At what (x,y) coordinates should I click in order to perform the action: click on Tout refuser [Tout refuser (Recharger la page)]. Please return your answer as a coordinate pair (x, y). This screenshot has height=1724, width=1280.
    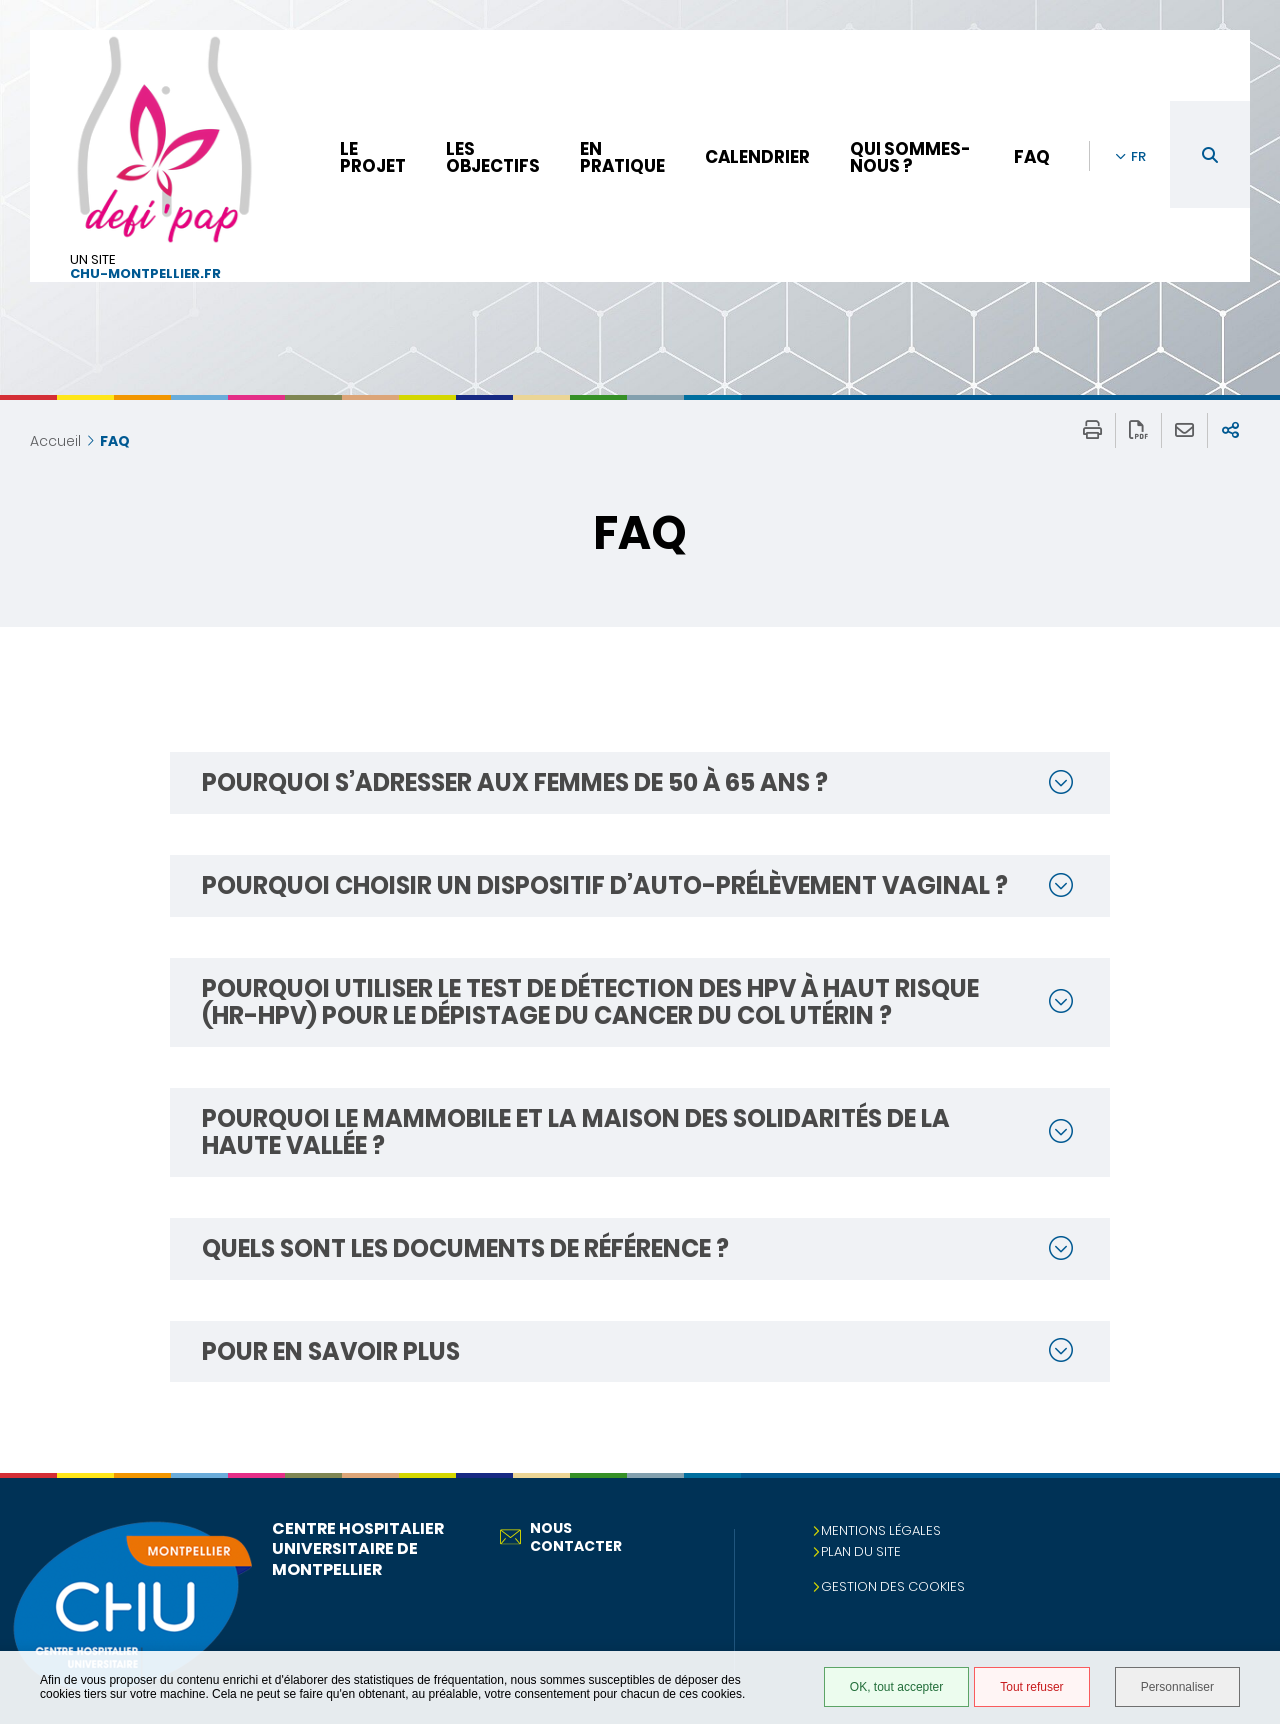
    Looking at the image, I should click on (1031, 1687).